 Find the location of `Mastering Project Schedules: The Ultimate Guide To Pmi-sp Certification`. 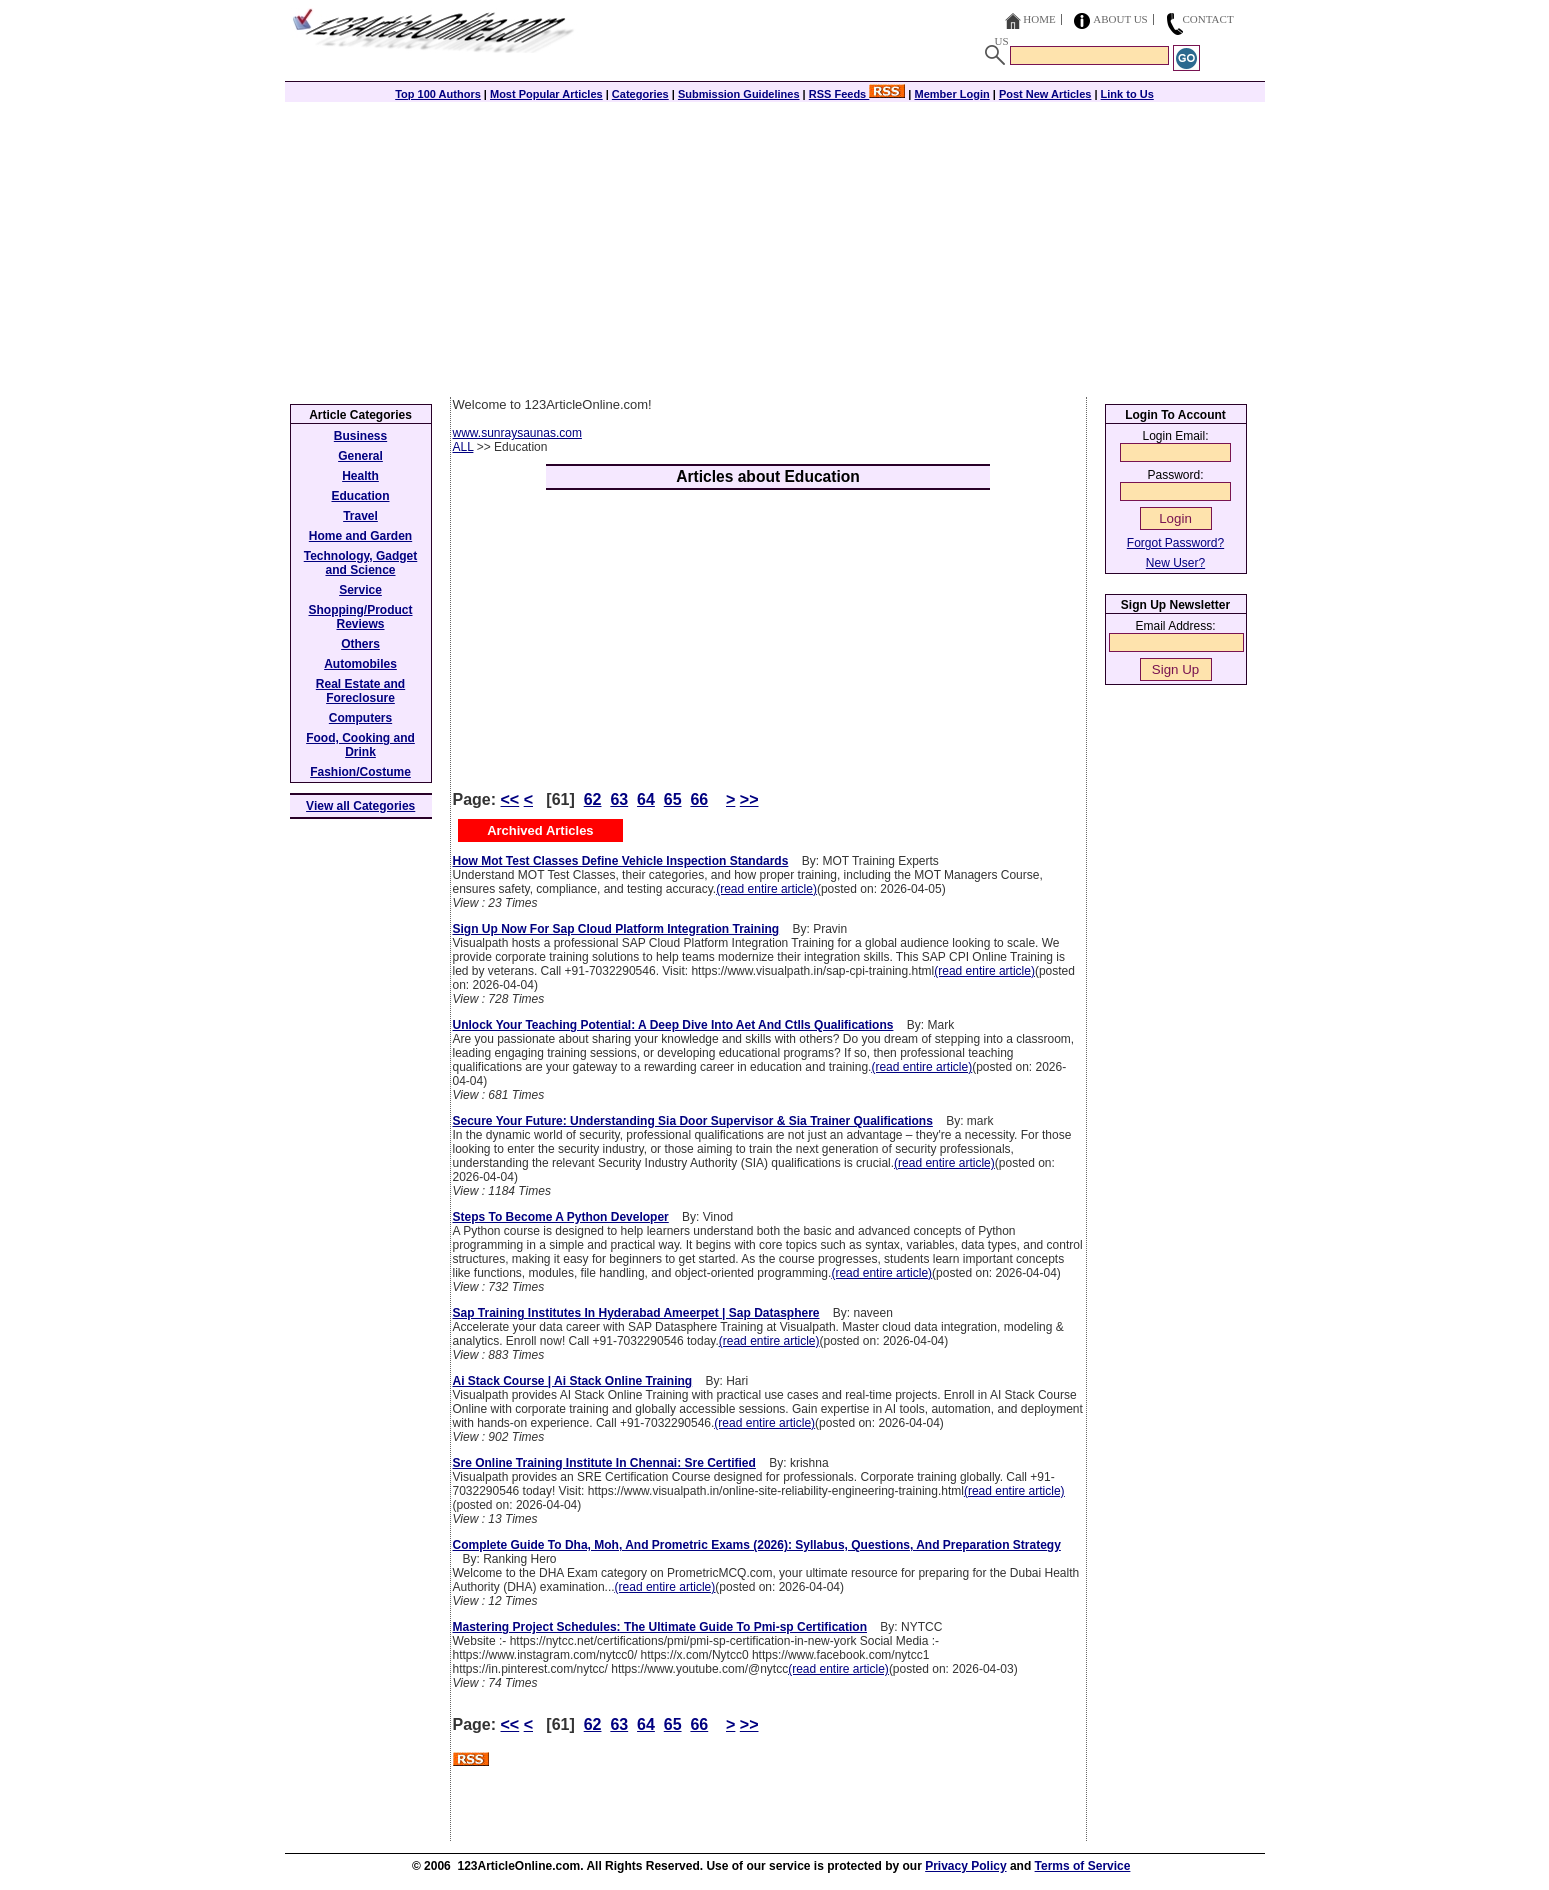

Mastering Project Schedules: The Ultimate Guide To Pmi-sp Certification is located at coordinates (660, 1627).